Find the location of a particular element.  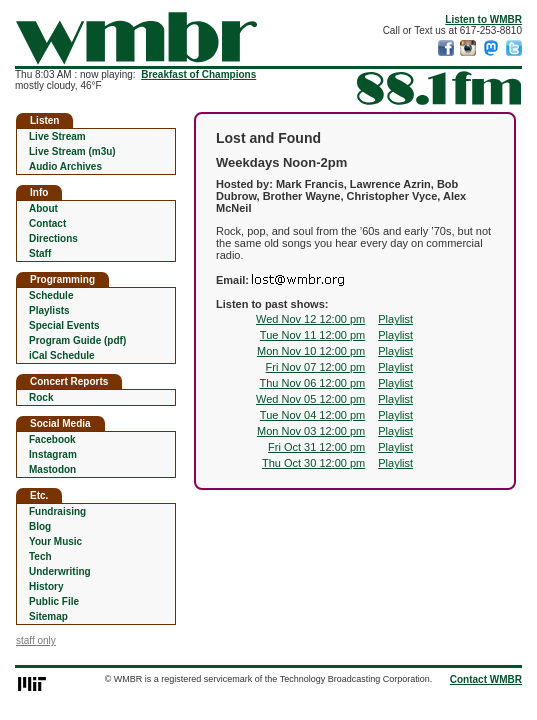

History is located at coordinates (46, 586).